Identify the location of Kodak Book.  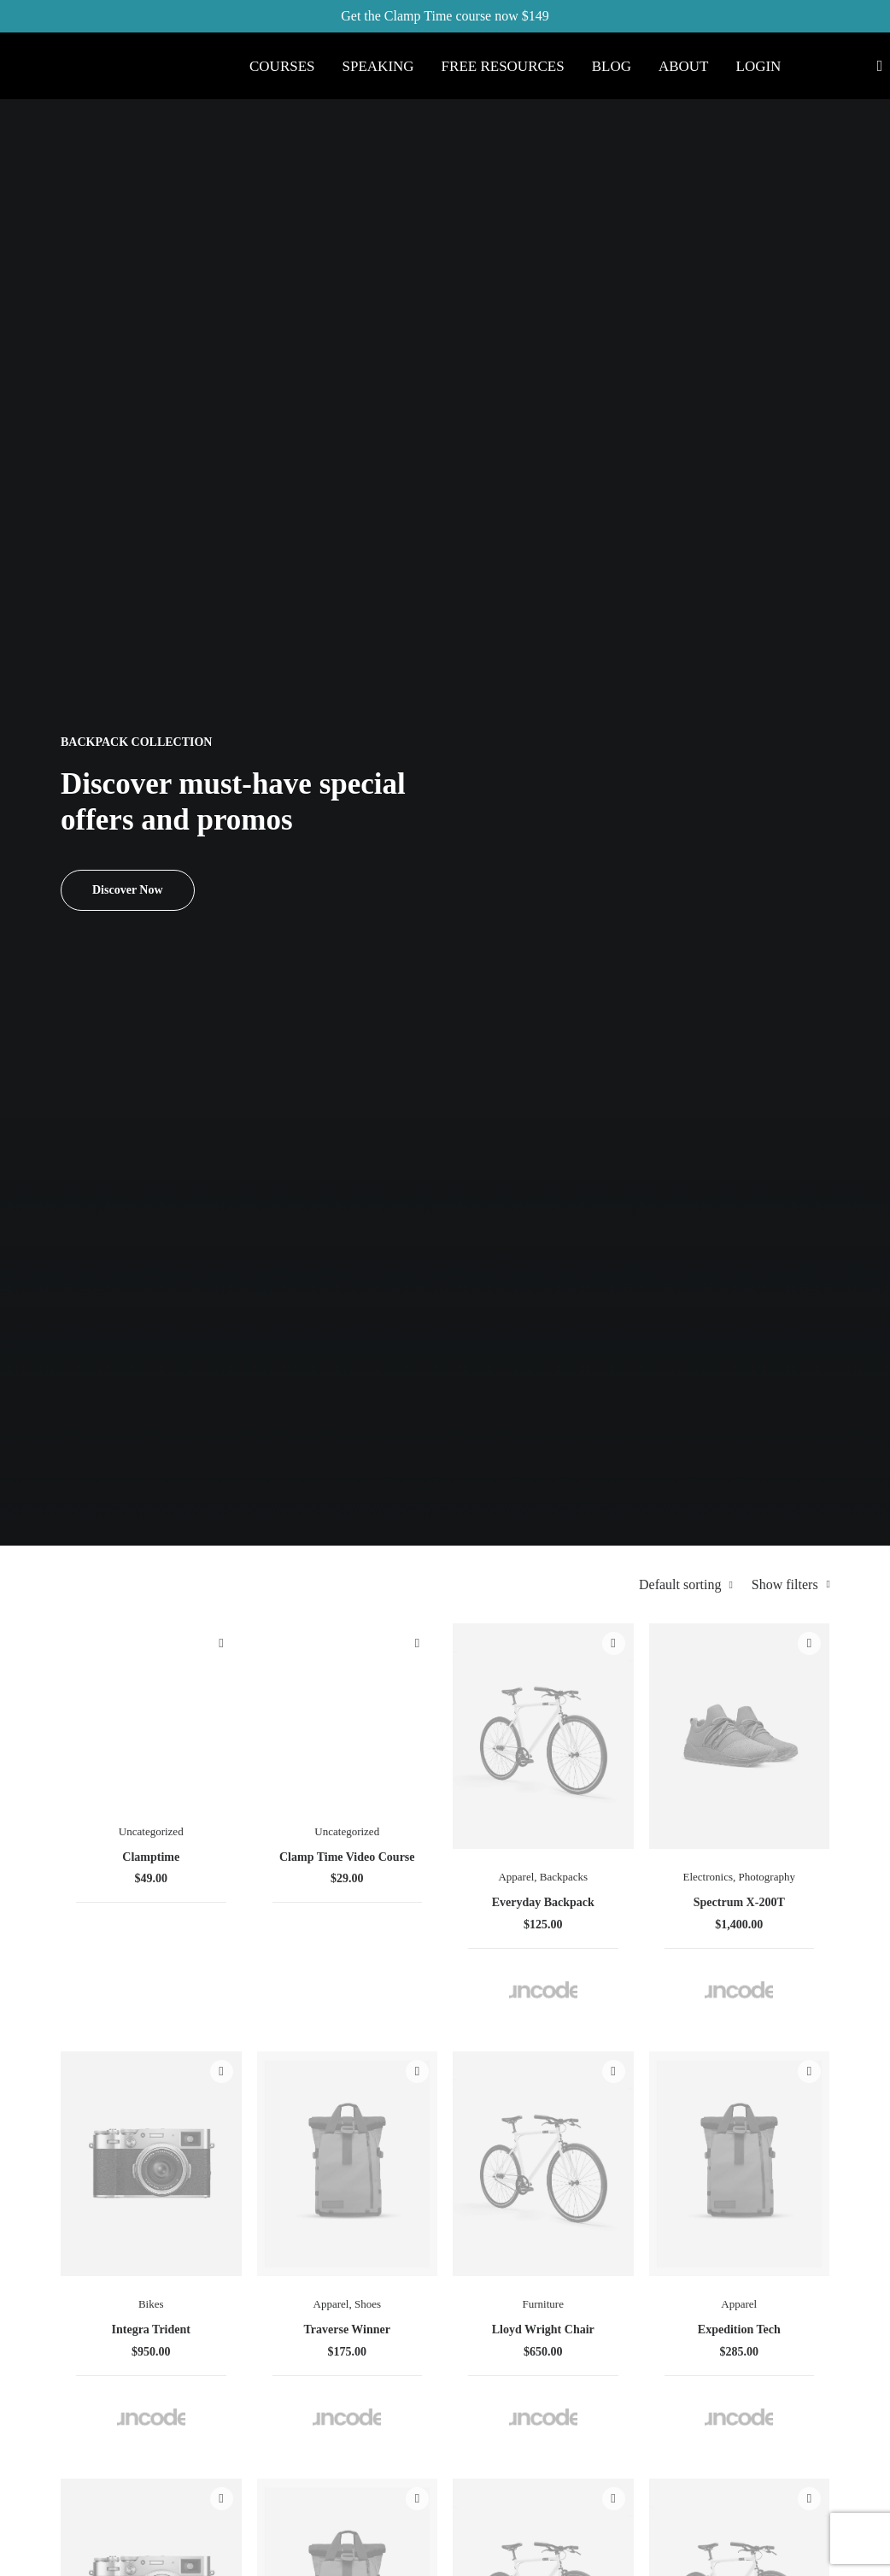
(665, 1748).